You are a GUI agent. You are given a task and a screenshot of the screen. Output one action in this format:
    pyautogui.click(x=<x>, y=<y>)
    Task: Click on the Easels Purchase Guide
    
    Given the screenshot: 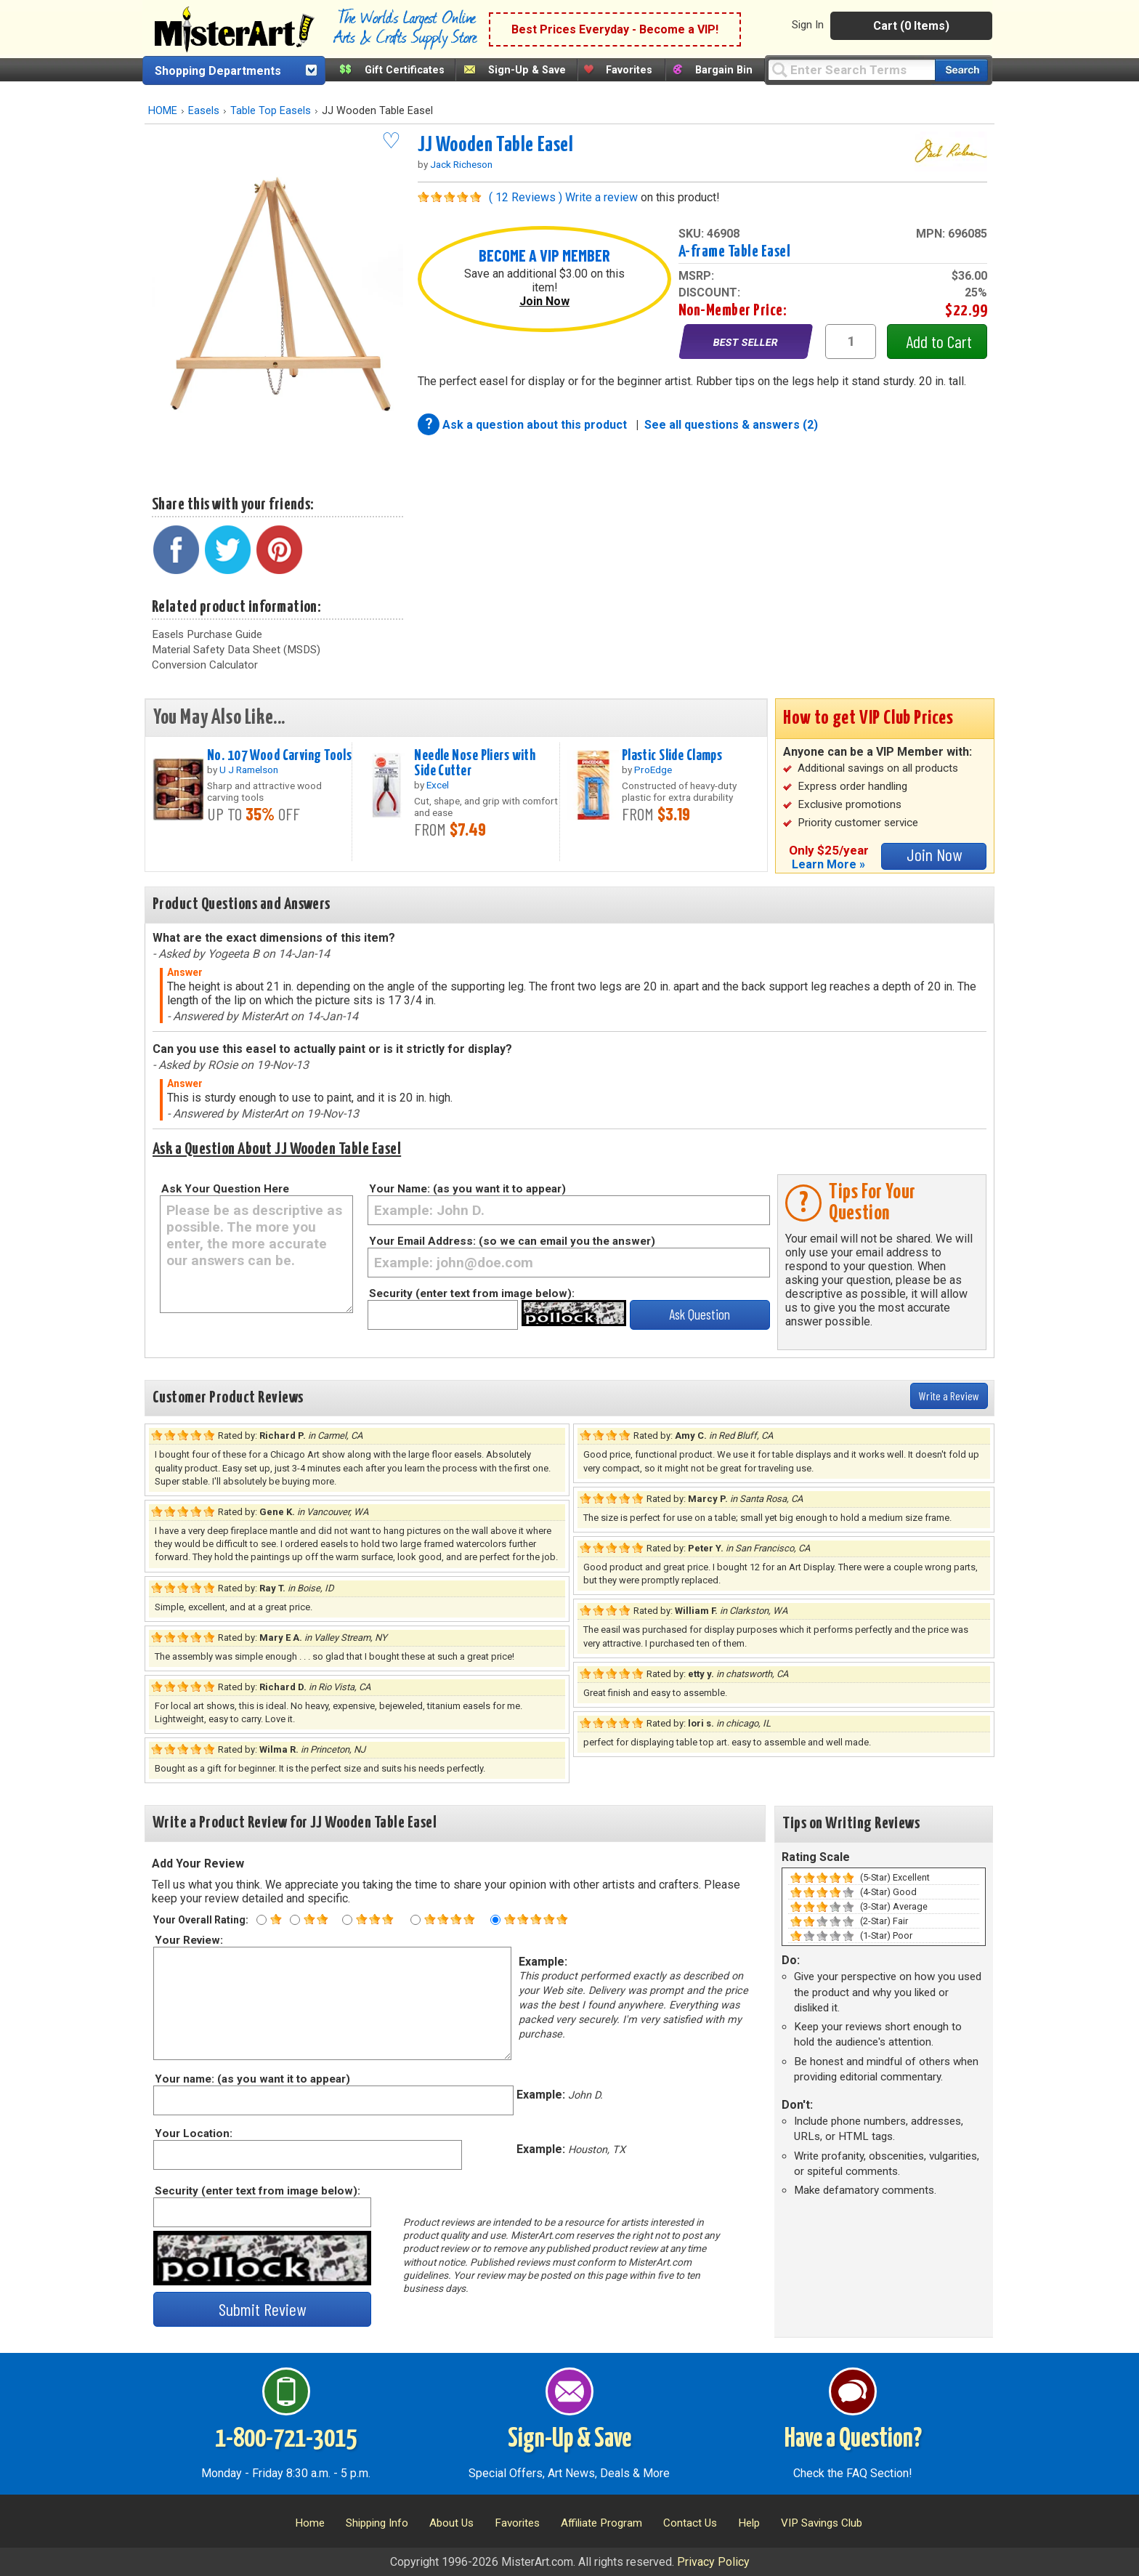 What is the action you would take?
    pyautogui.click(x=207, y=634)
    